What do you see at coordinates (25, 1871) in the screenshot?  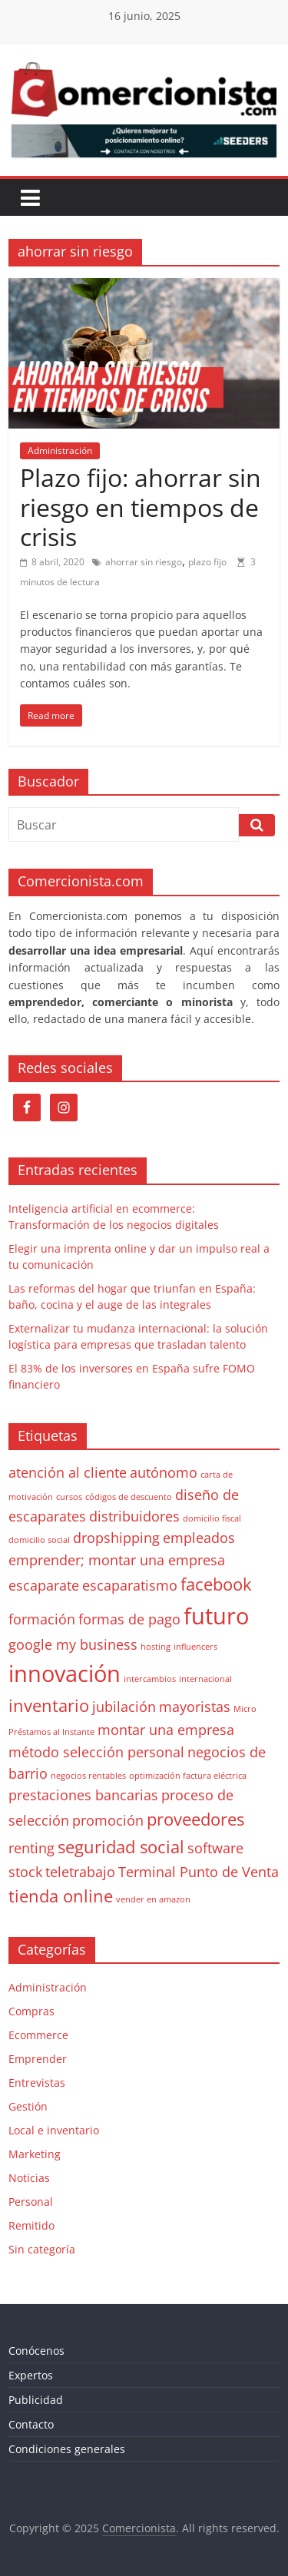 I see `stock [stock (2 elementos)]` at bounding box center [25, 1871].